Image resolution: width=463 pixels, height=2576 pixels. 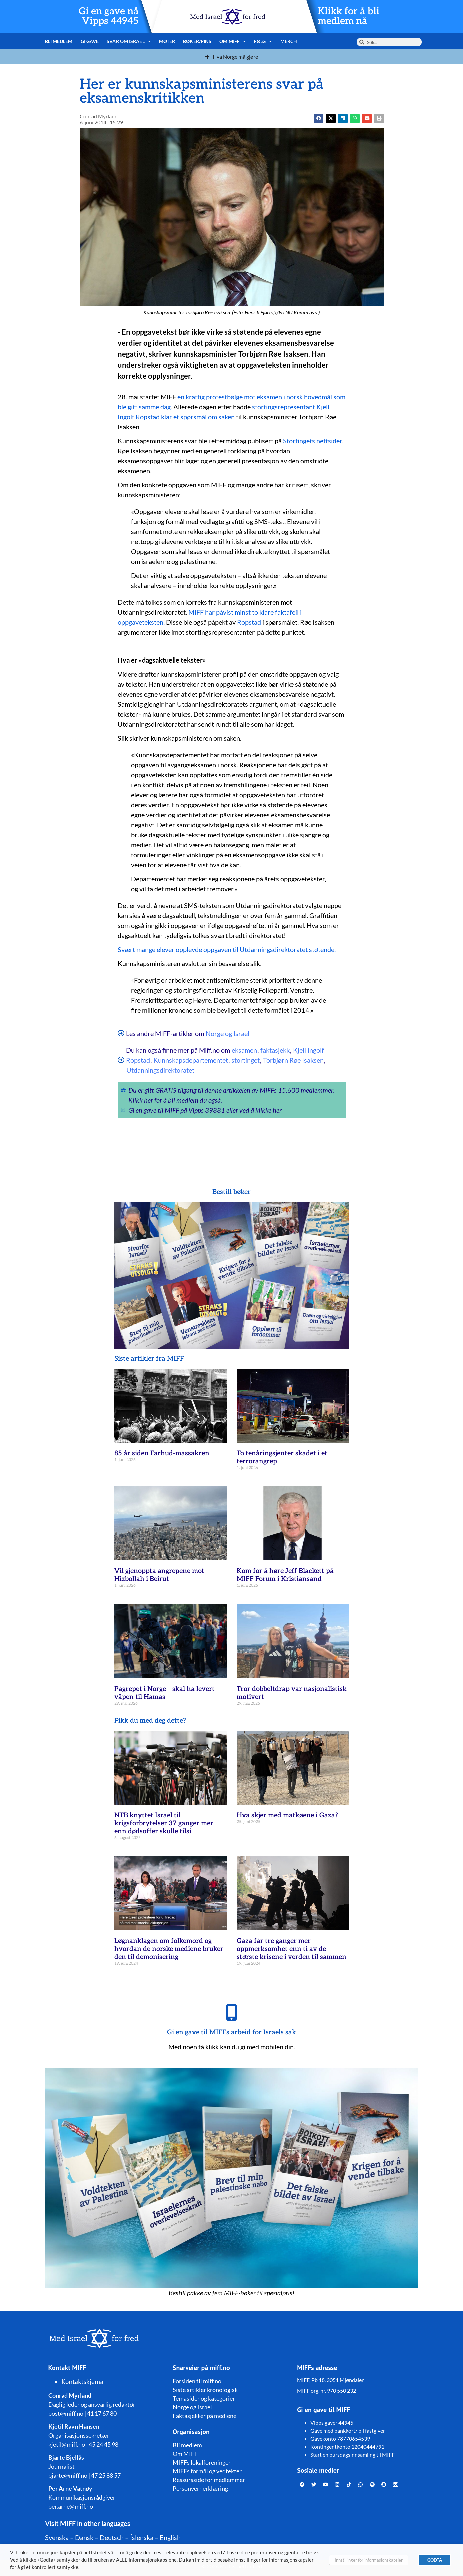 I want to click on Bli medlem, so click(x=59, y=41).